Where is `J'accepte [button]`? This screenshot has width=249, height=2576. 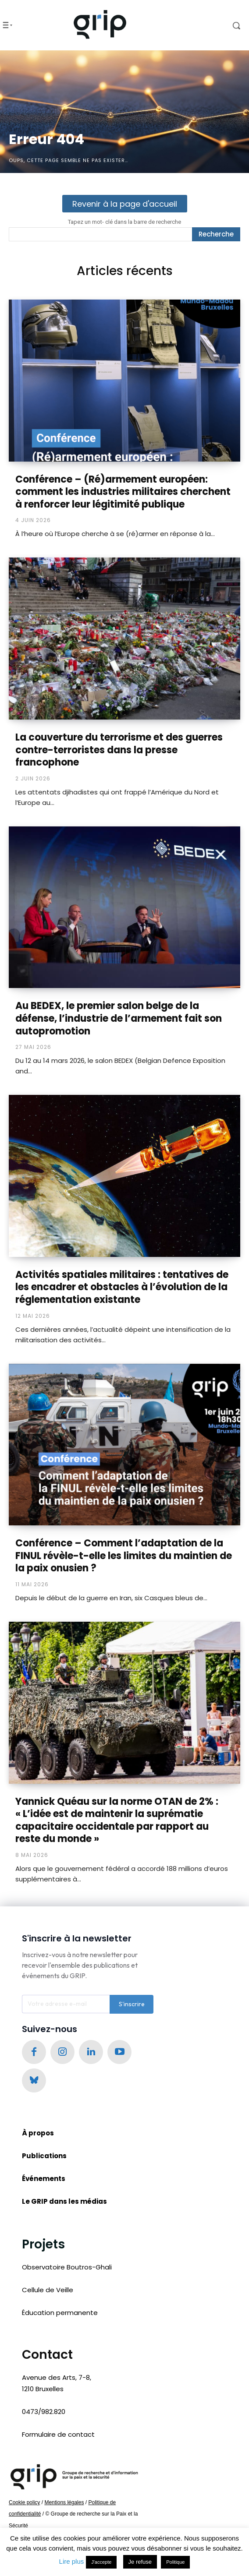 J'accepte [button] is located at coordinates (101, 2562).